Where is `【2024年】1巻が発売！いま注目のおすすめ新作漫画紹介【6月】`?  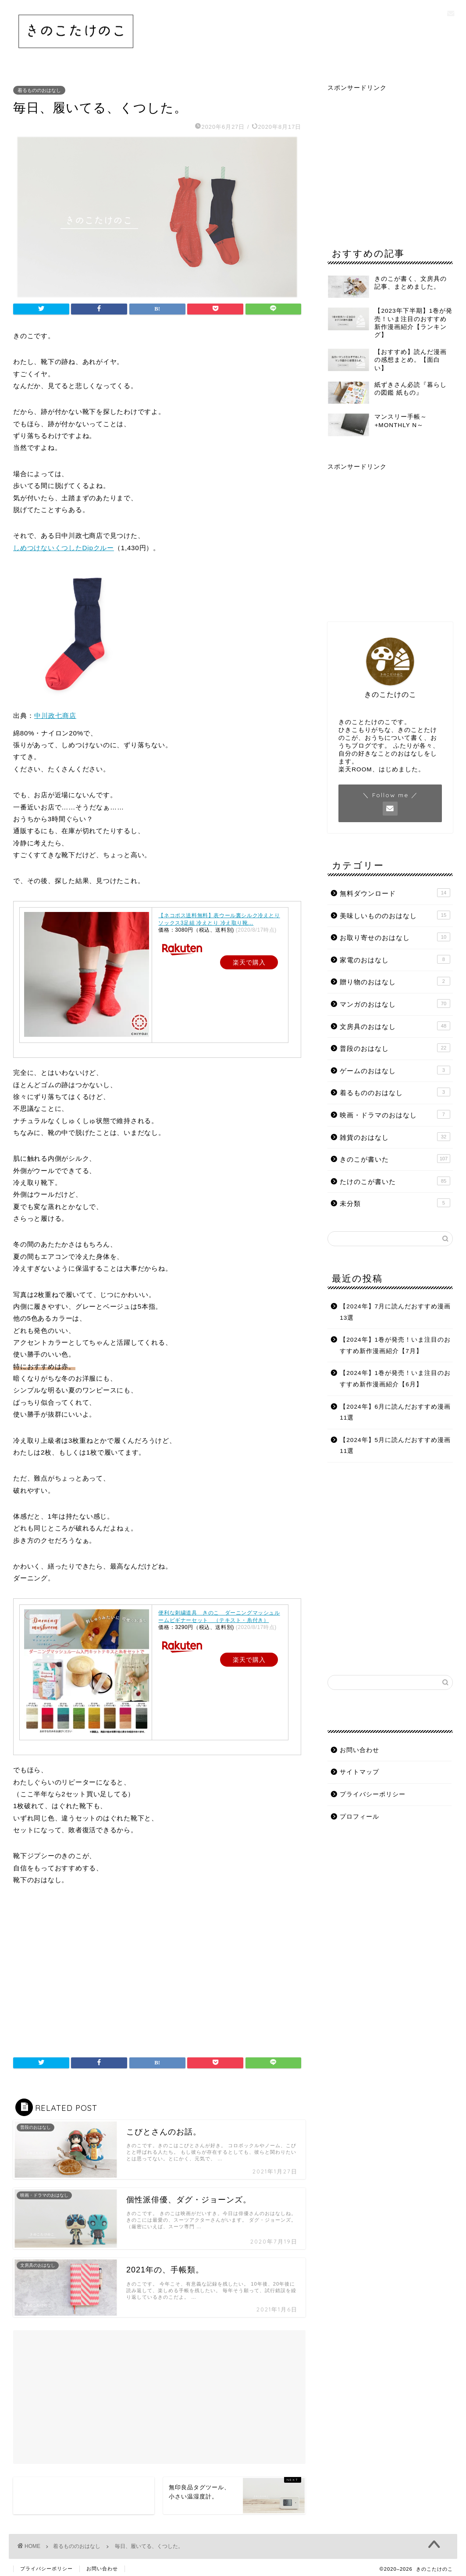 【2024年】1巻が発売！いま注目のおすすめ新作漫画紹介【6月】 is located at coordinates (395, 1379).